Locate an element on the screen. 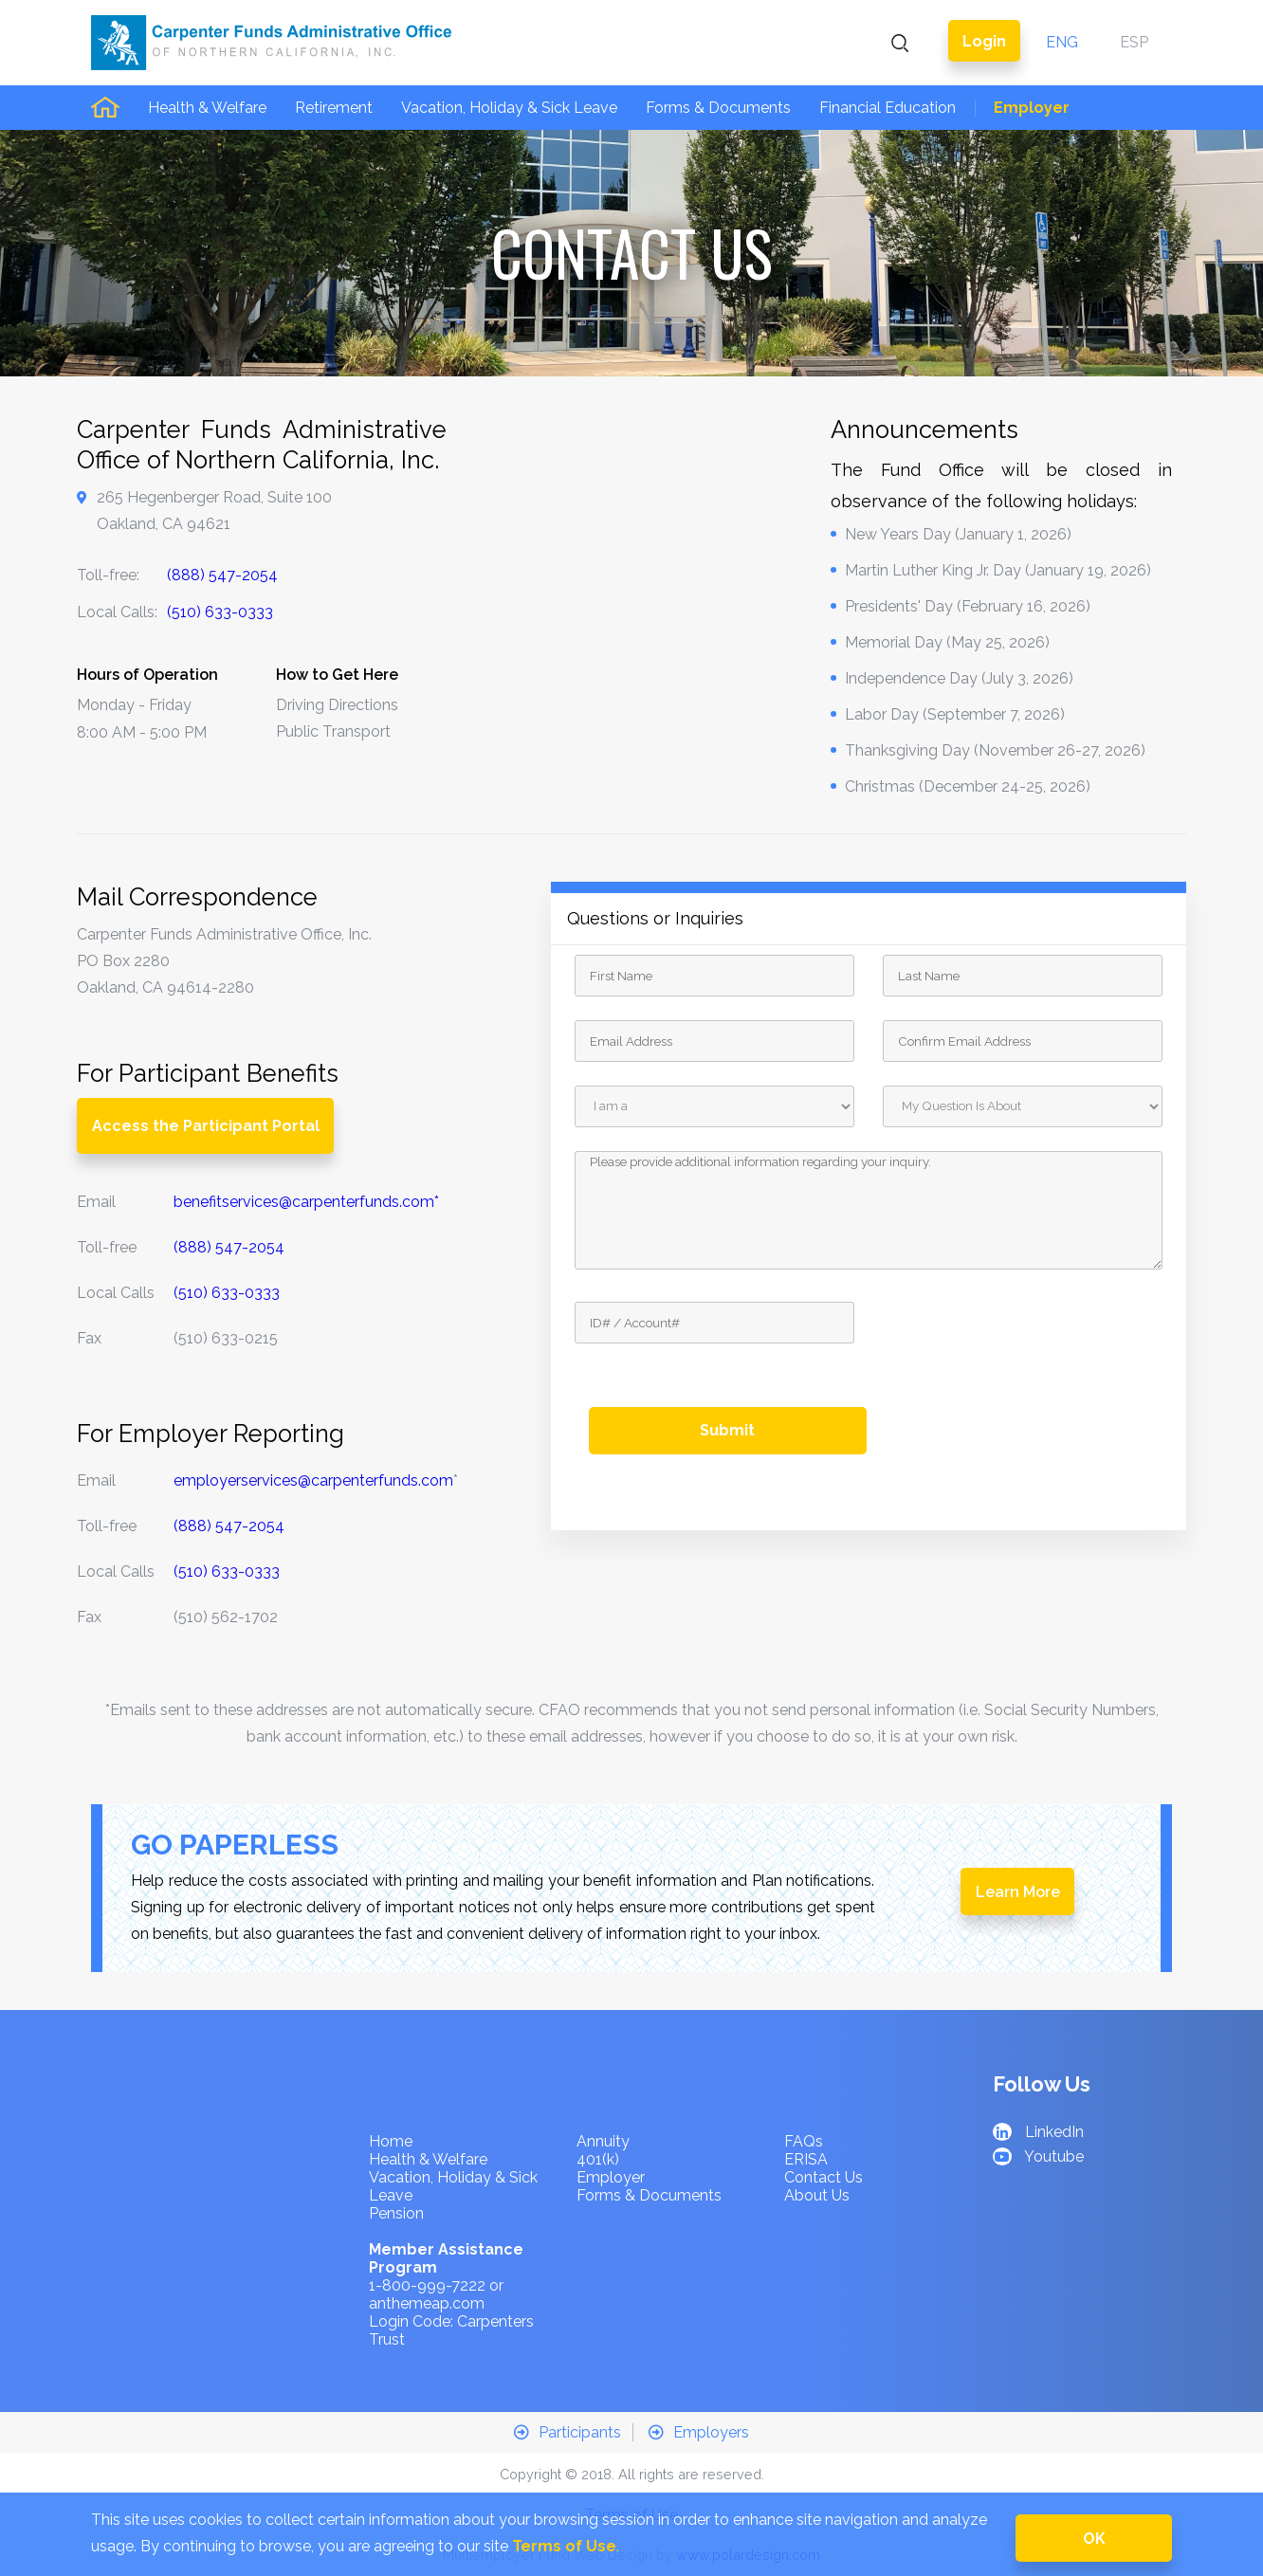 This screenshot has height=2576, width=1263. OK is located at coordinates (1094, 2539).